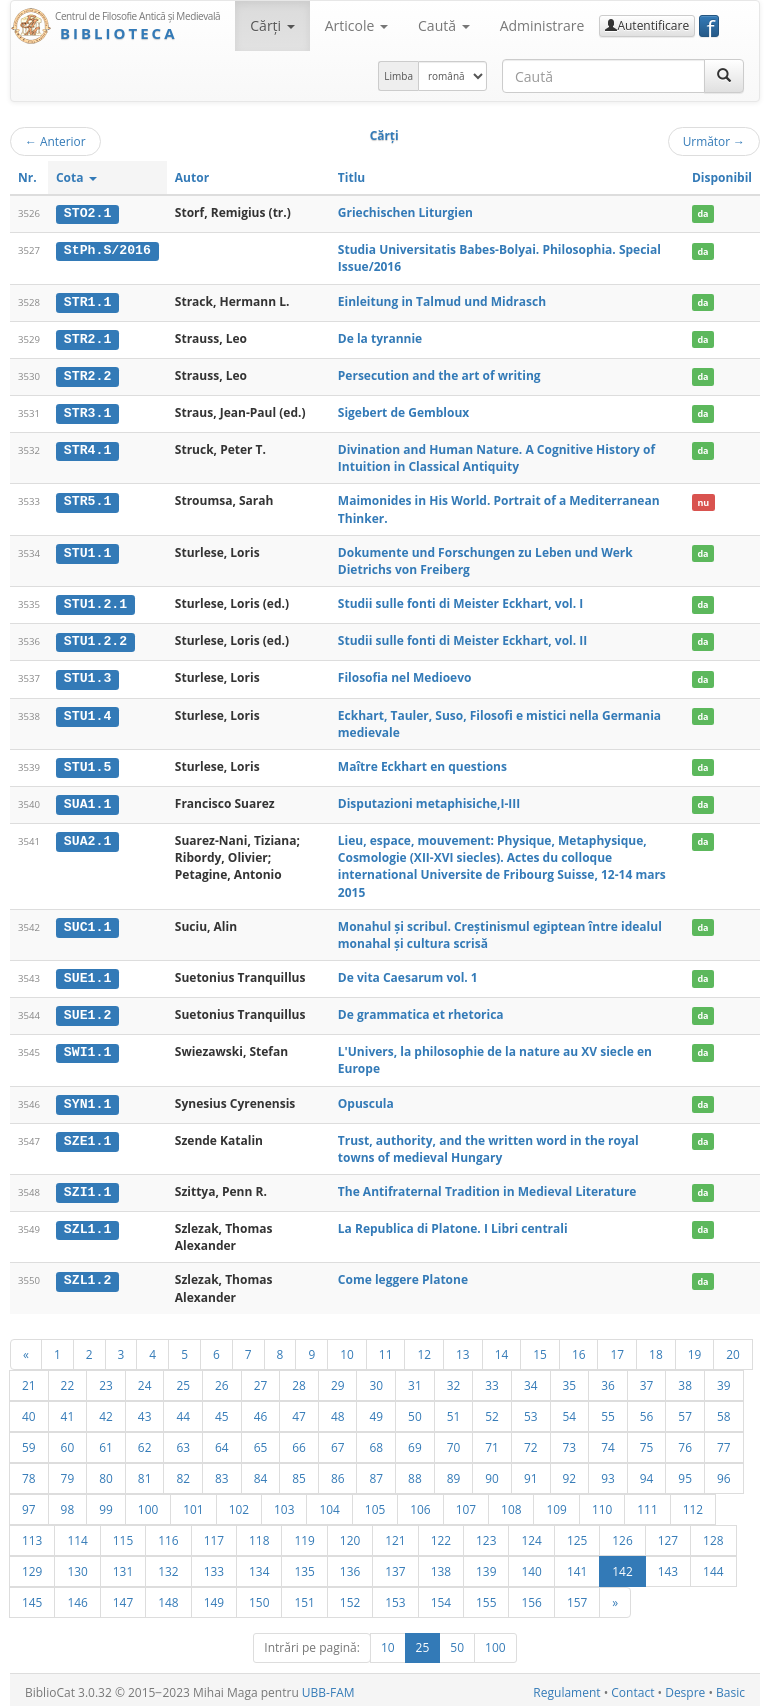  Describe the element at coordinates (453, 1223) in the screenshot. I see `La Republica di Platone. I Libri centrali` at that location.